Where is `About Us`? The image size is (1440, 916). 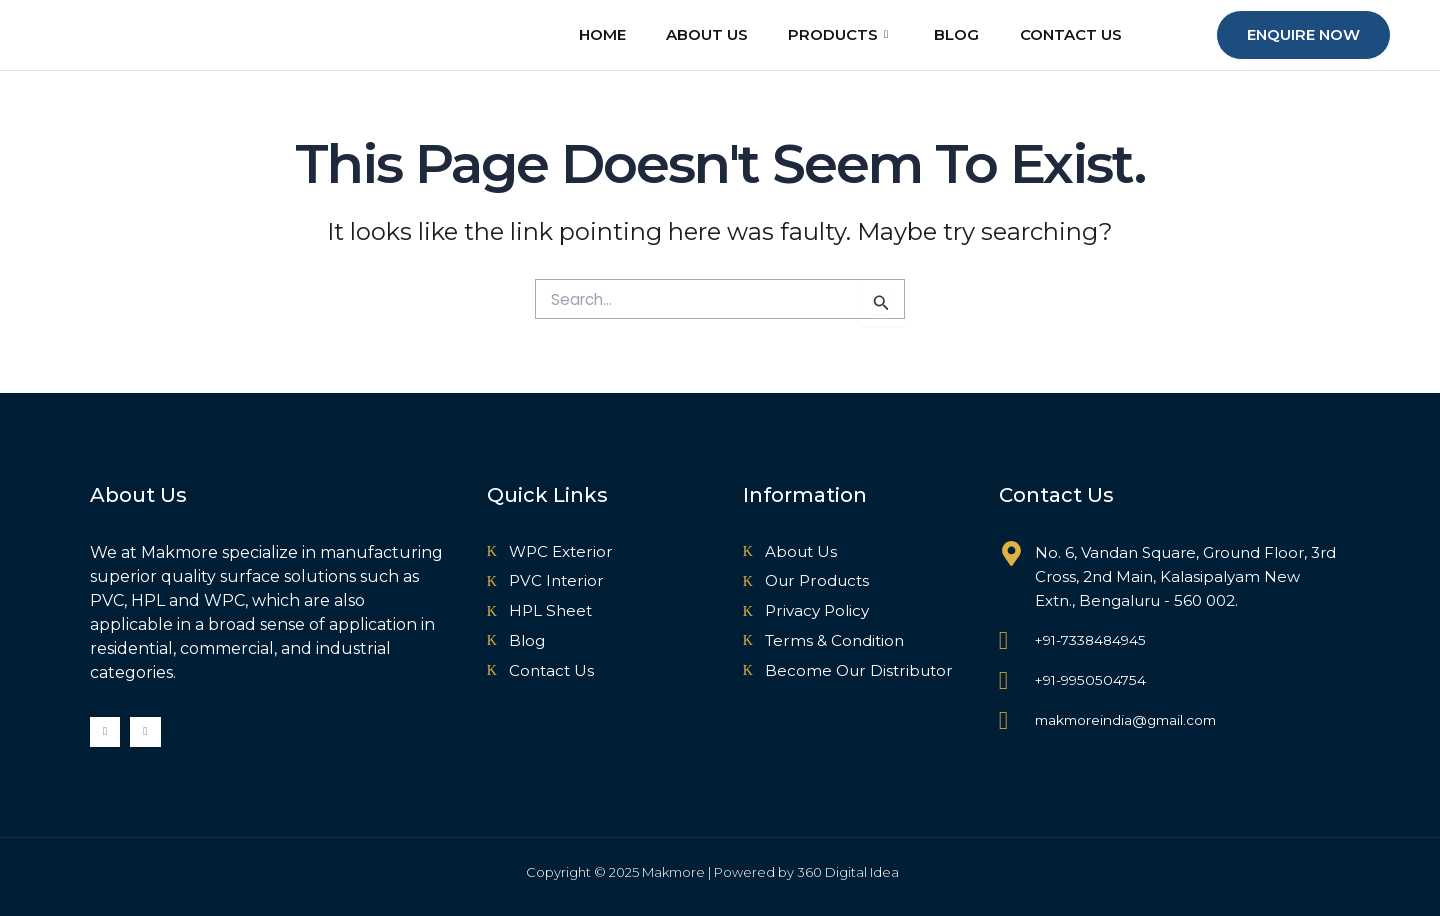
About Us is located at coordinates (697, 35).